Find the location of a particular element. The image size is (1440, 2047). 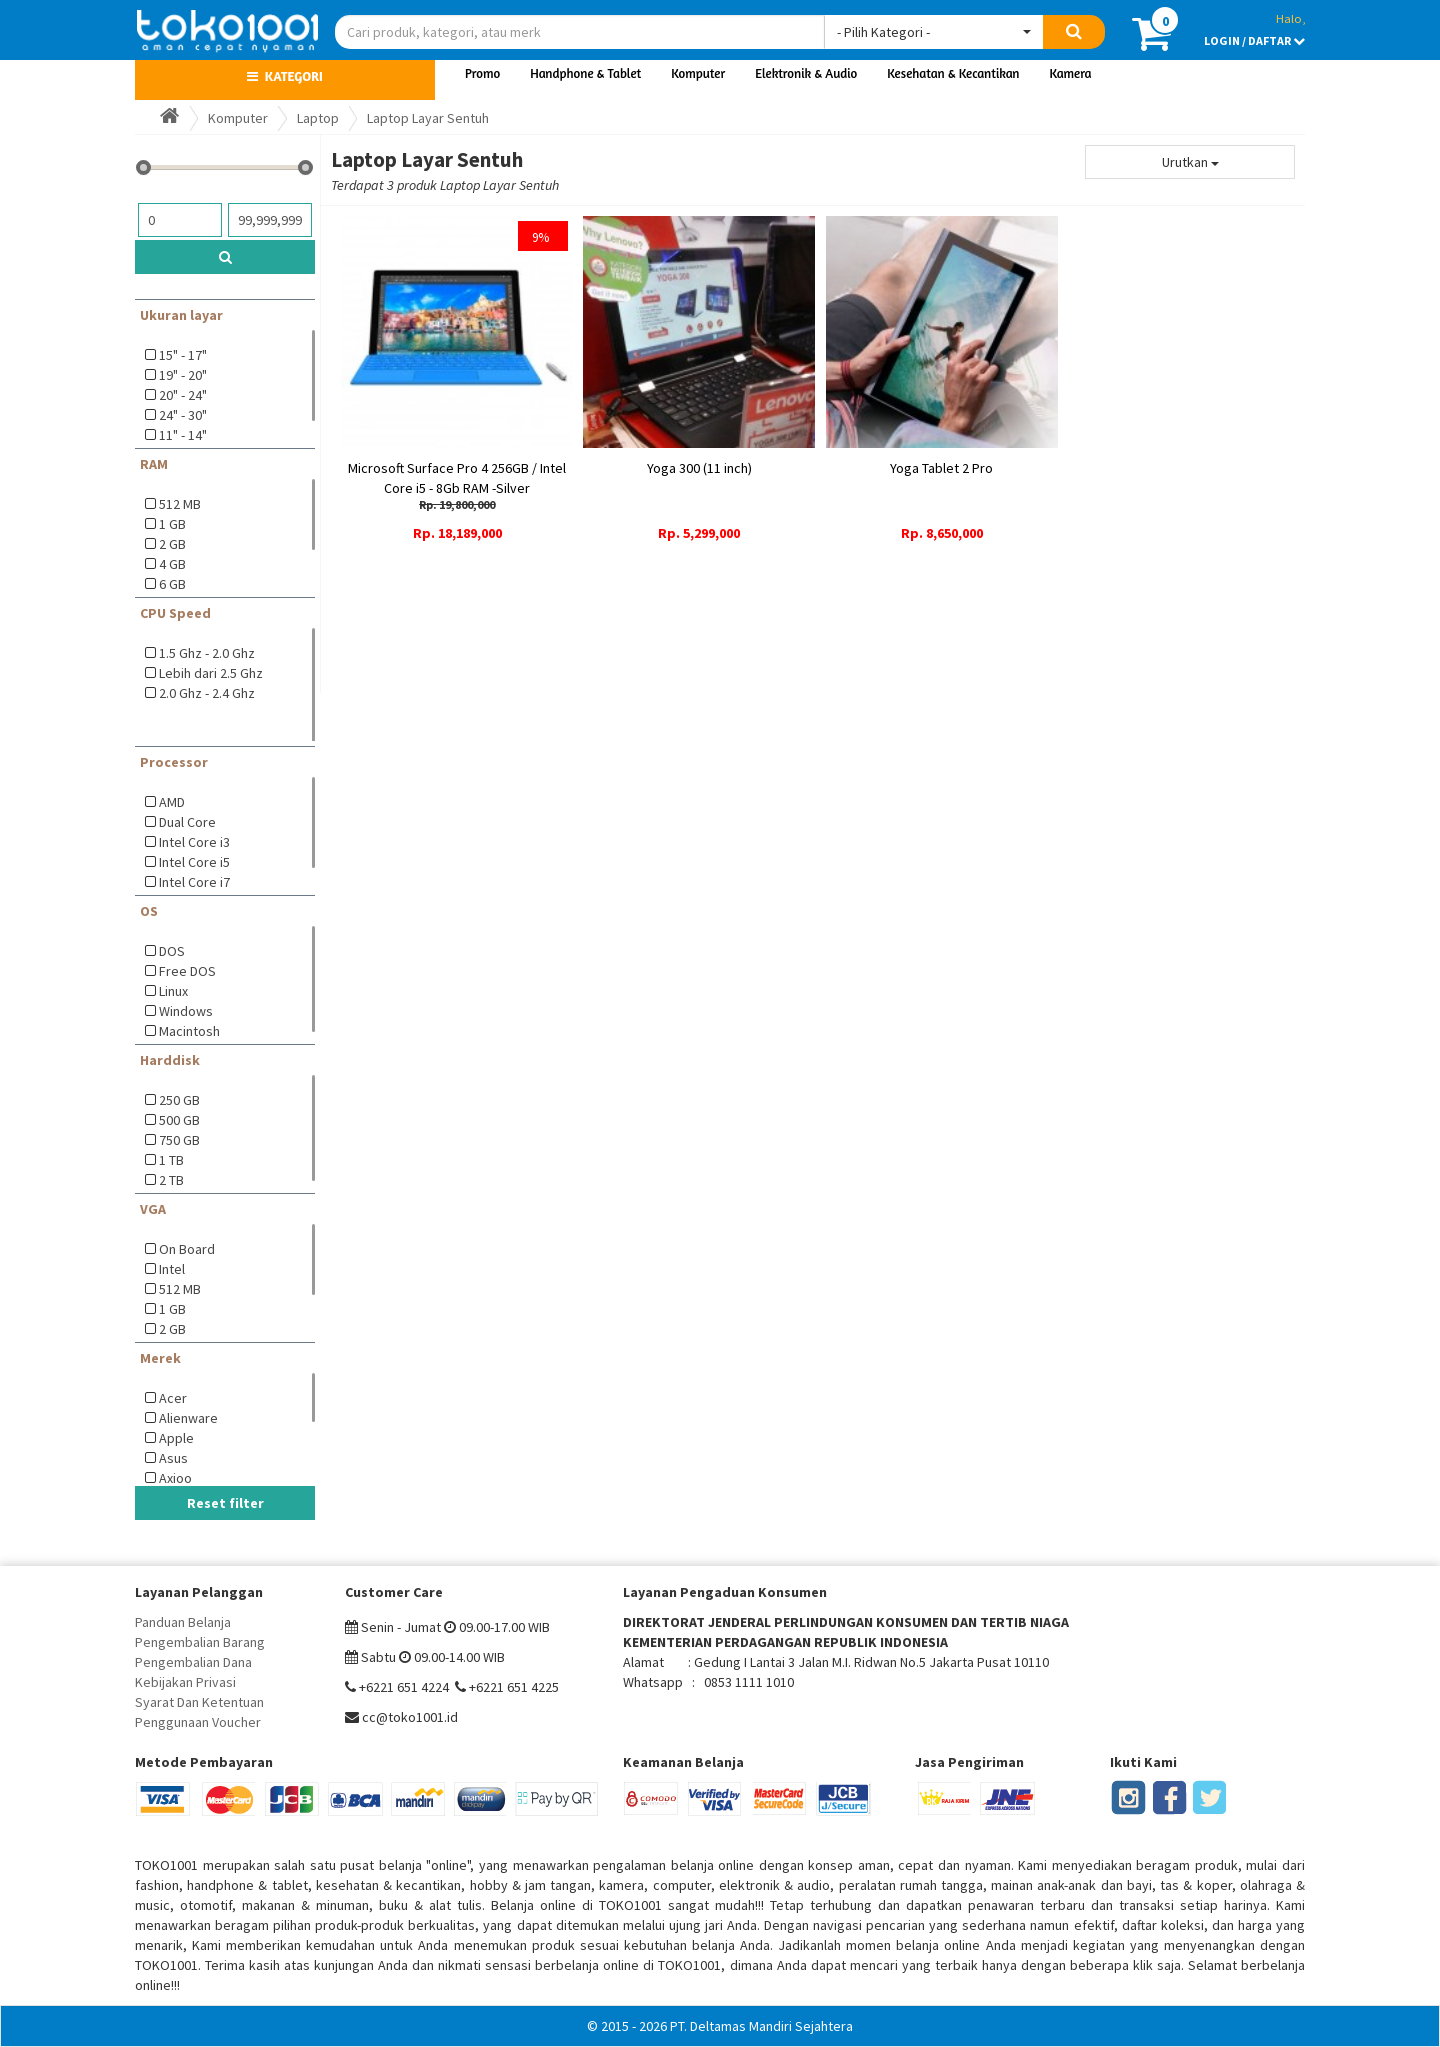

Laptop Layar Sentuh is located at coordinates (428, 118).